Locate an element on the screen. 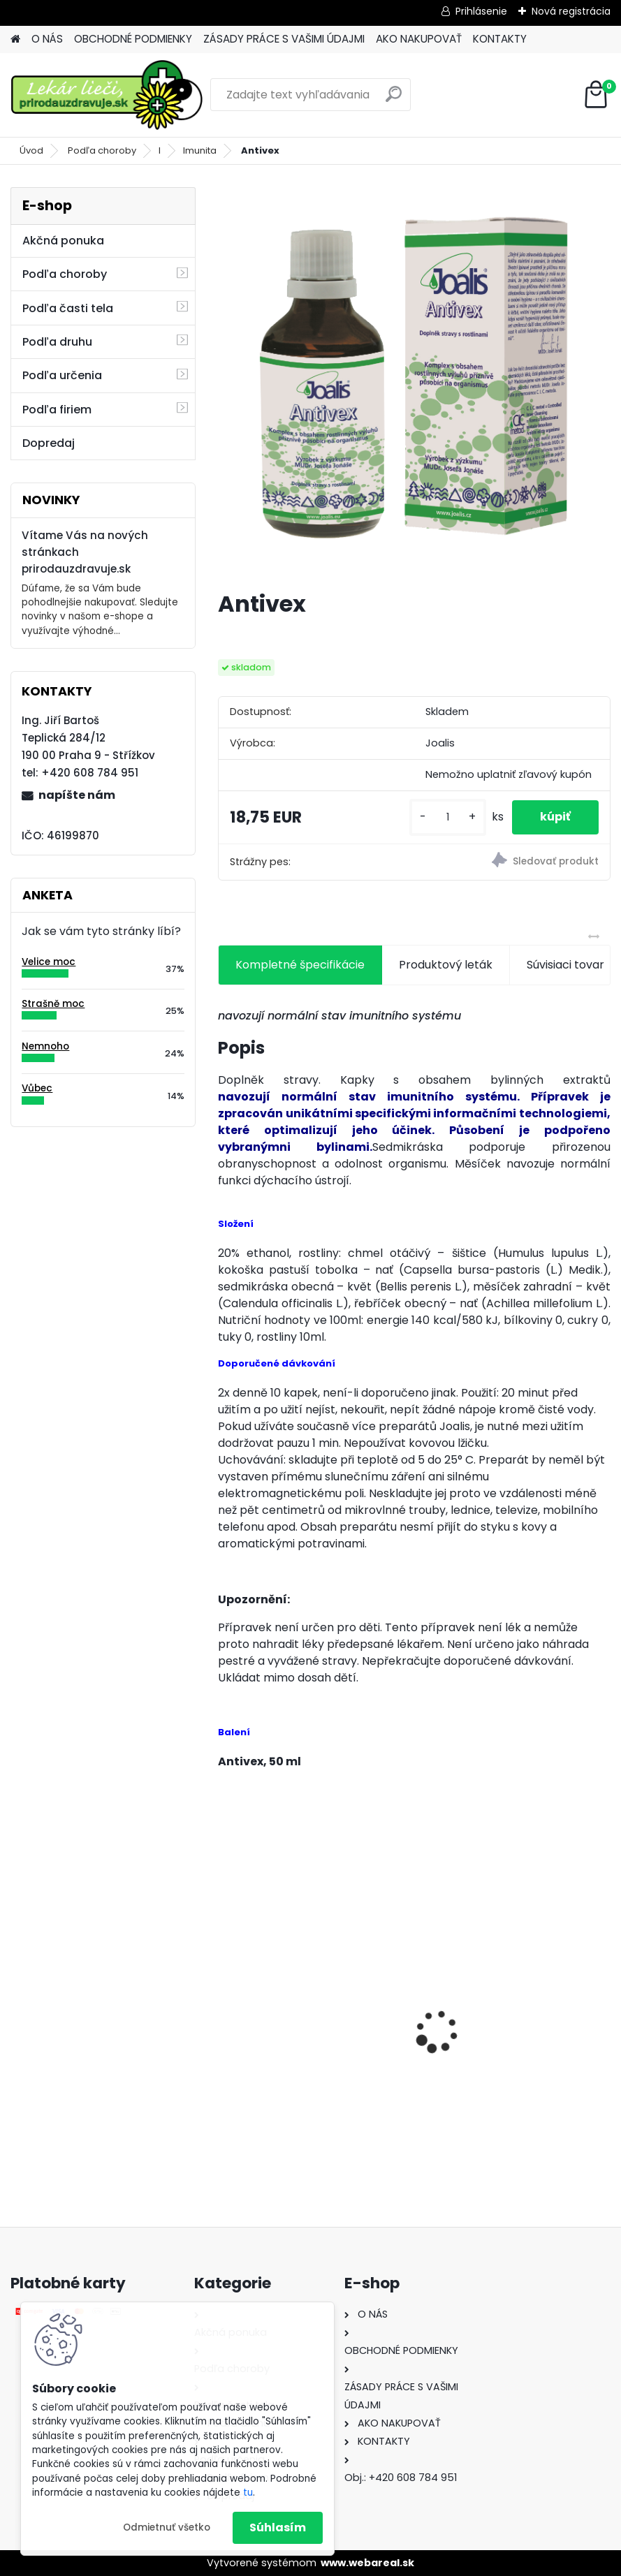  ZÁSADY PRÁCE S VAŠIMI ÚDAJMI is located at coordinates (284, 38).